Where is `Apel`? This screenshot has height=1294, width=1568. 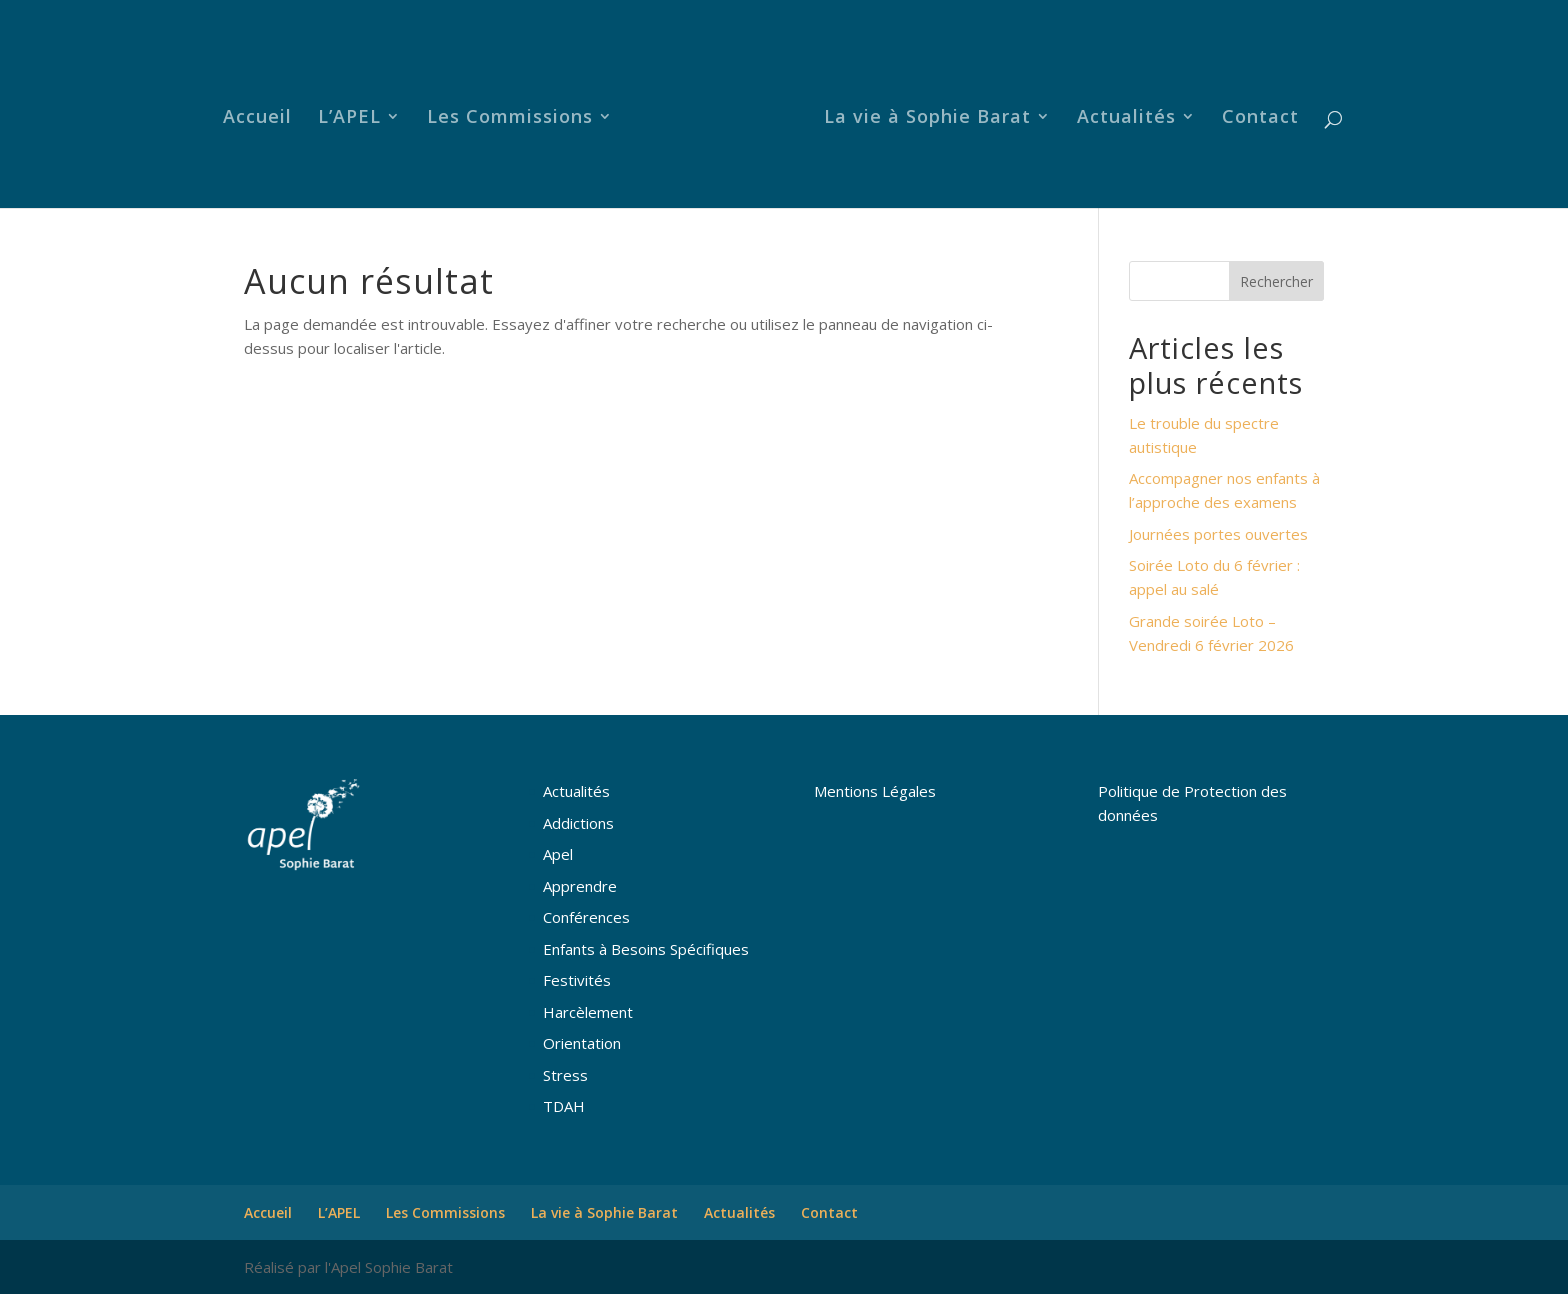 Apel is located at coordinates (558, 854).